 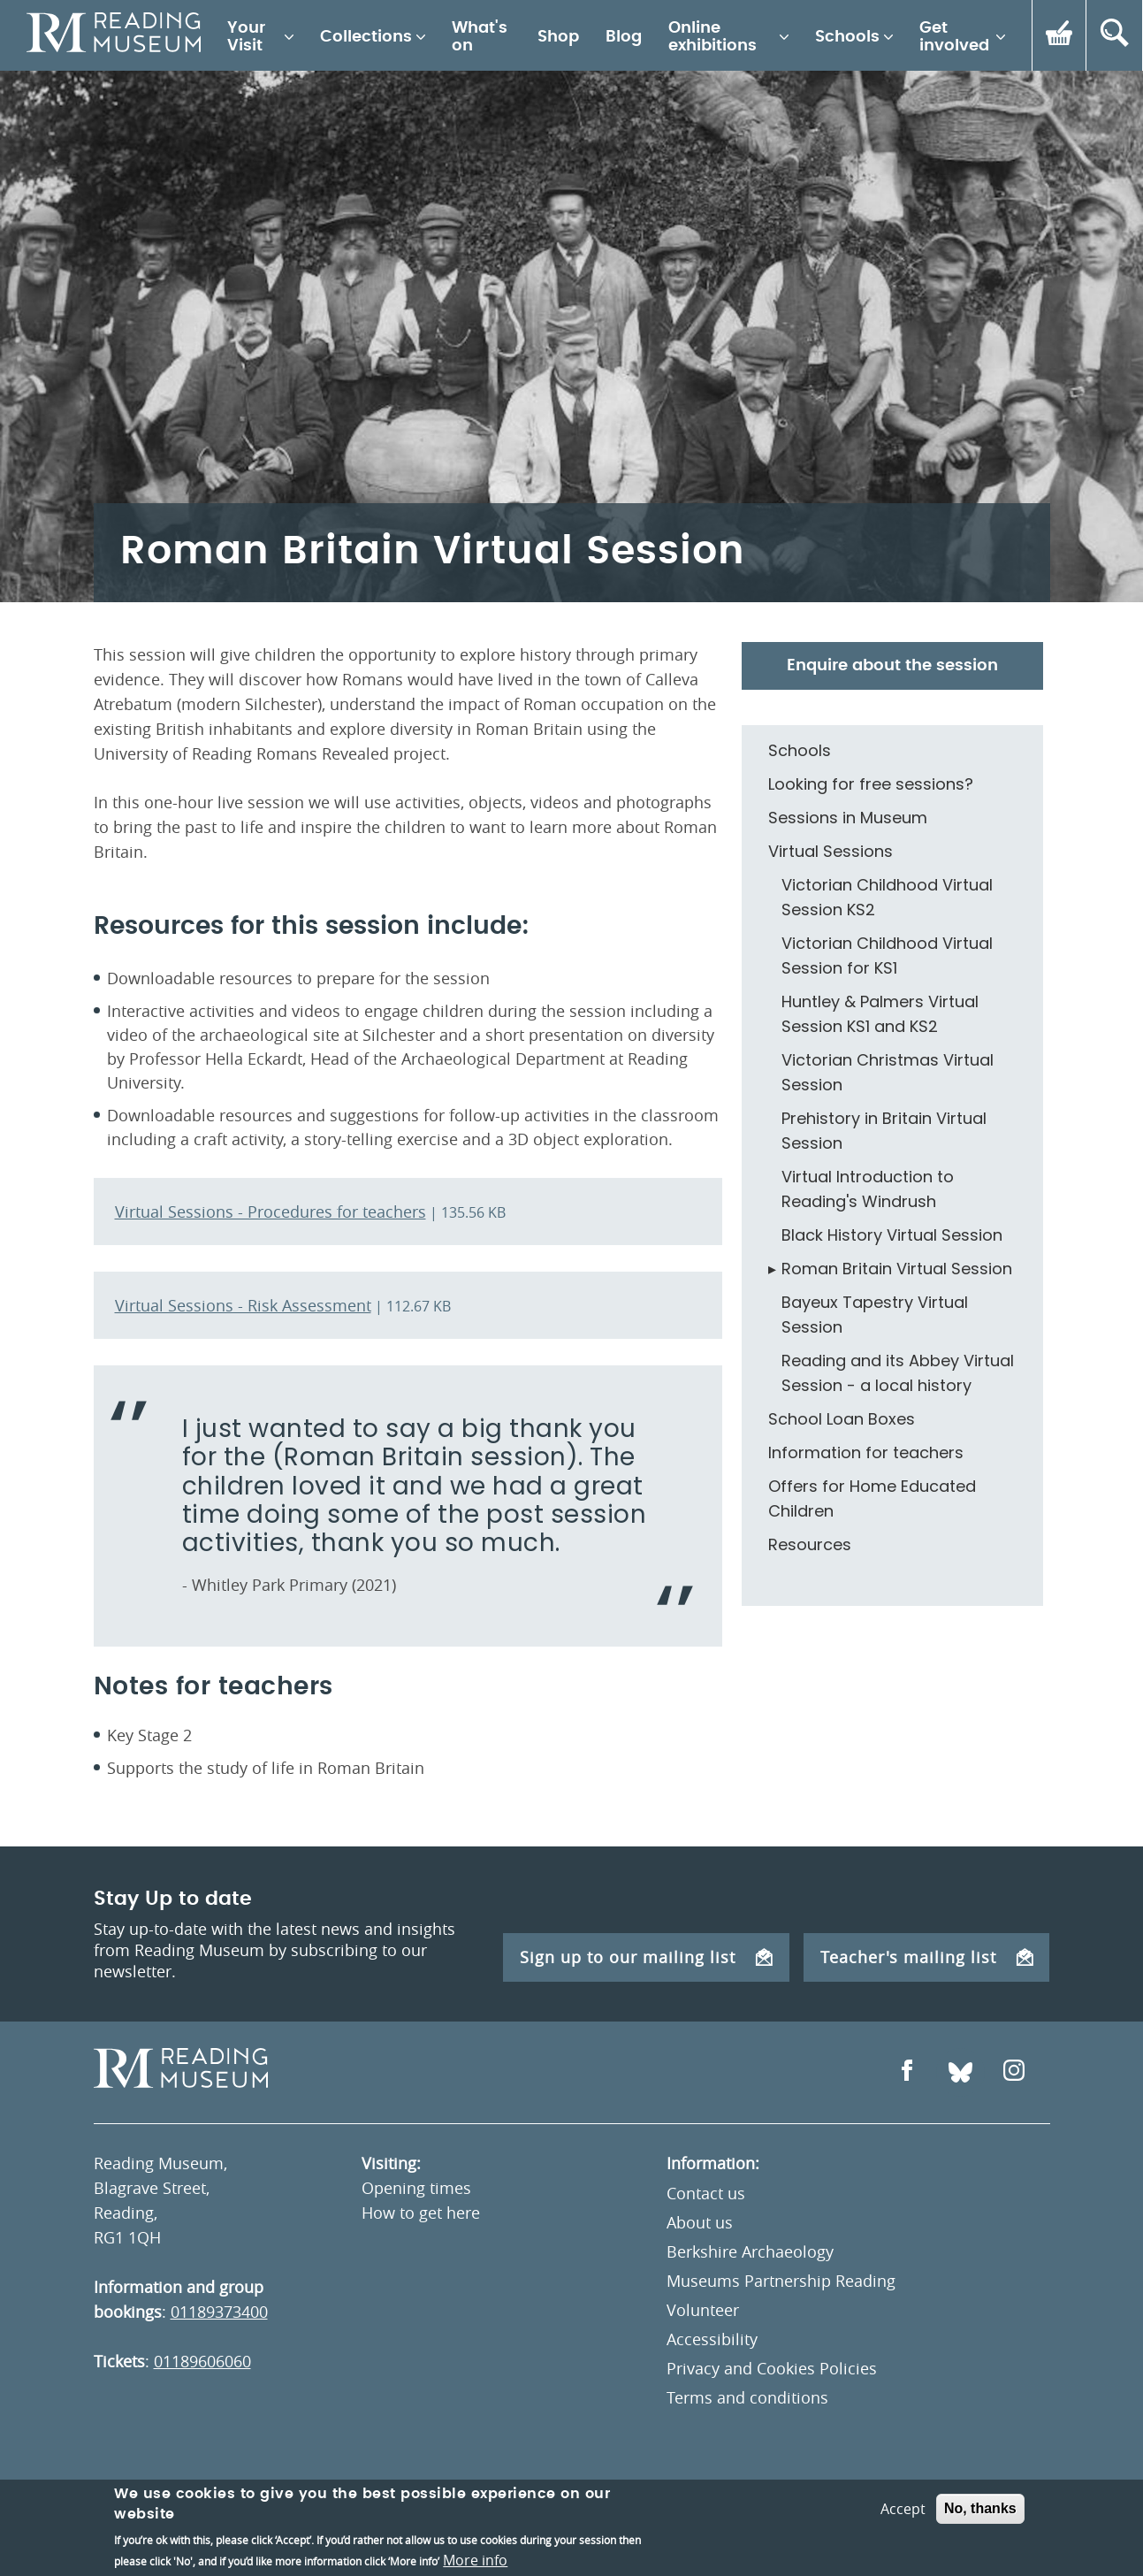 What do you see at coordinates (880, 1013) in the screenshot?
I see `Huntley & Palmers Virtual Session KS1 and KS2` at bounding box center [880, 1013].